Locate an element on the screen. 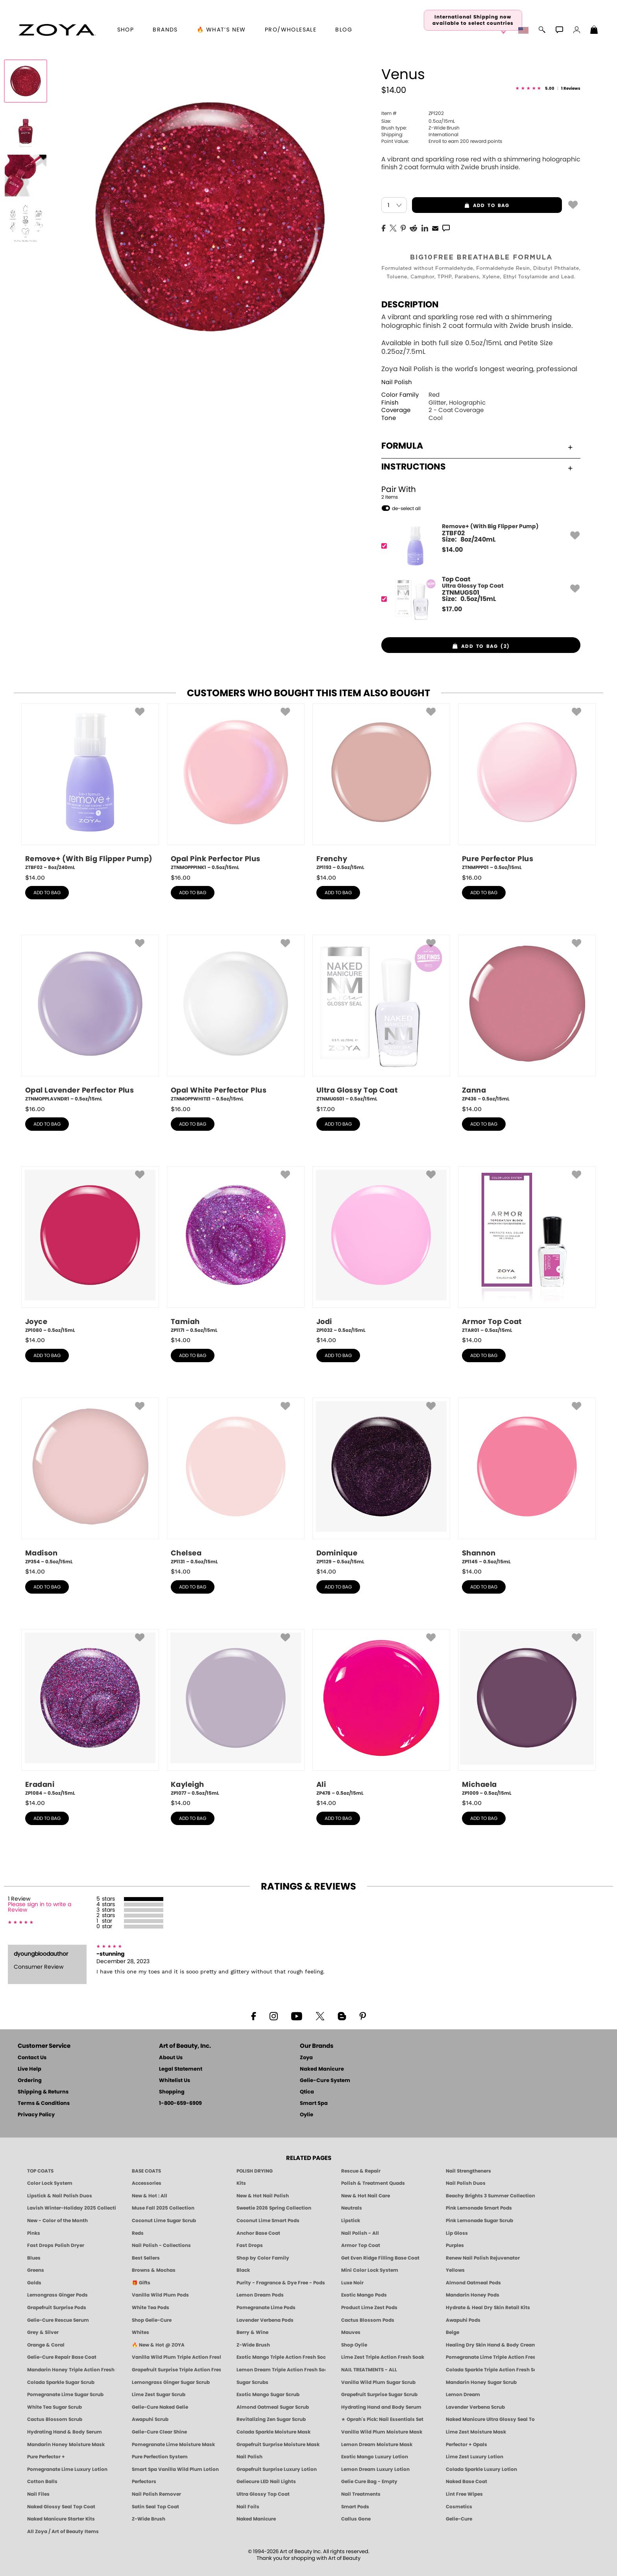 The width and height of the screenshot is (617, 2576). Colada Sparkle Triple Action Fresh Soak [SOAK: Pedicure & Manicure | Colada Sparkle | Smart Spa] is located at coordinates (490, 2369).